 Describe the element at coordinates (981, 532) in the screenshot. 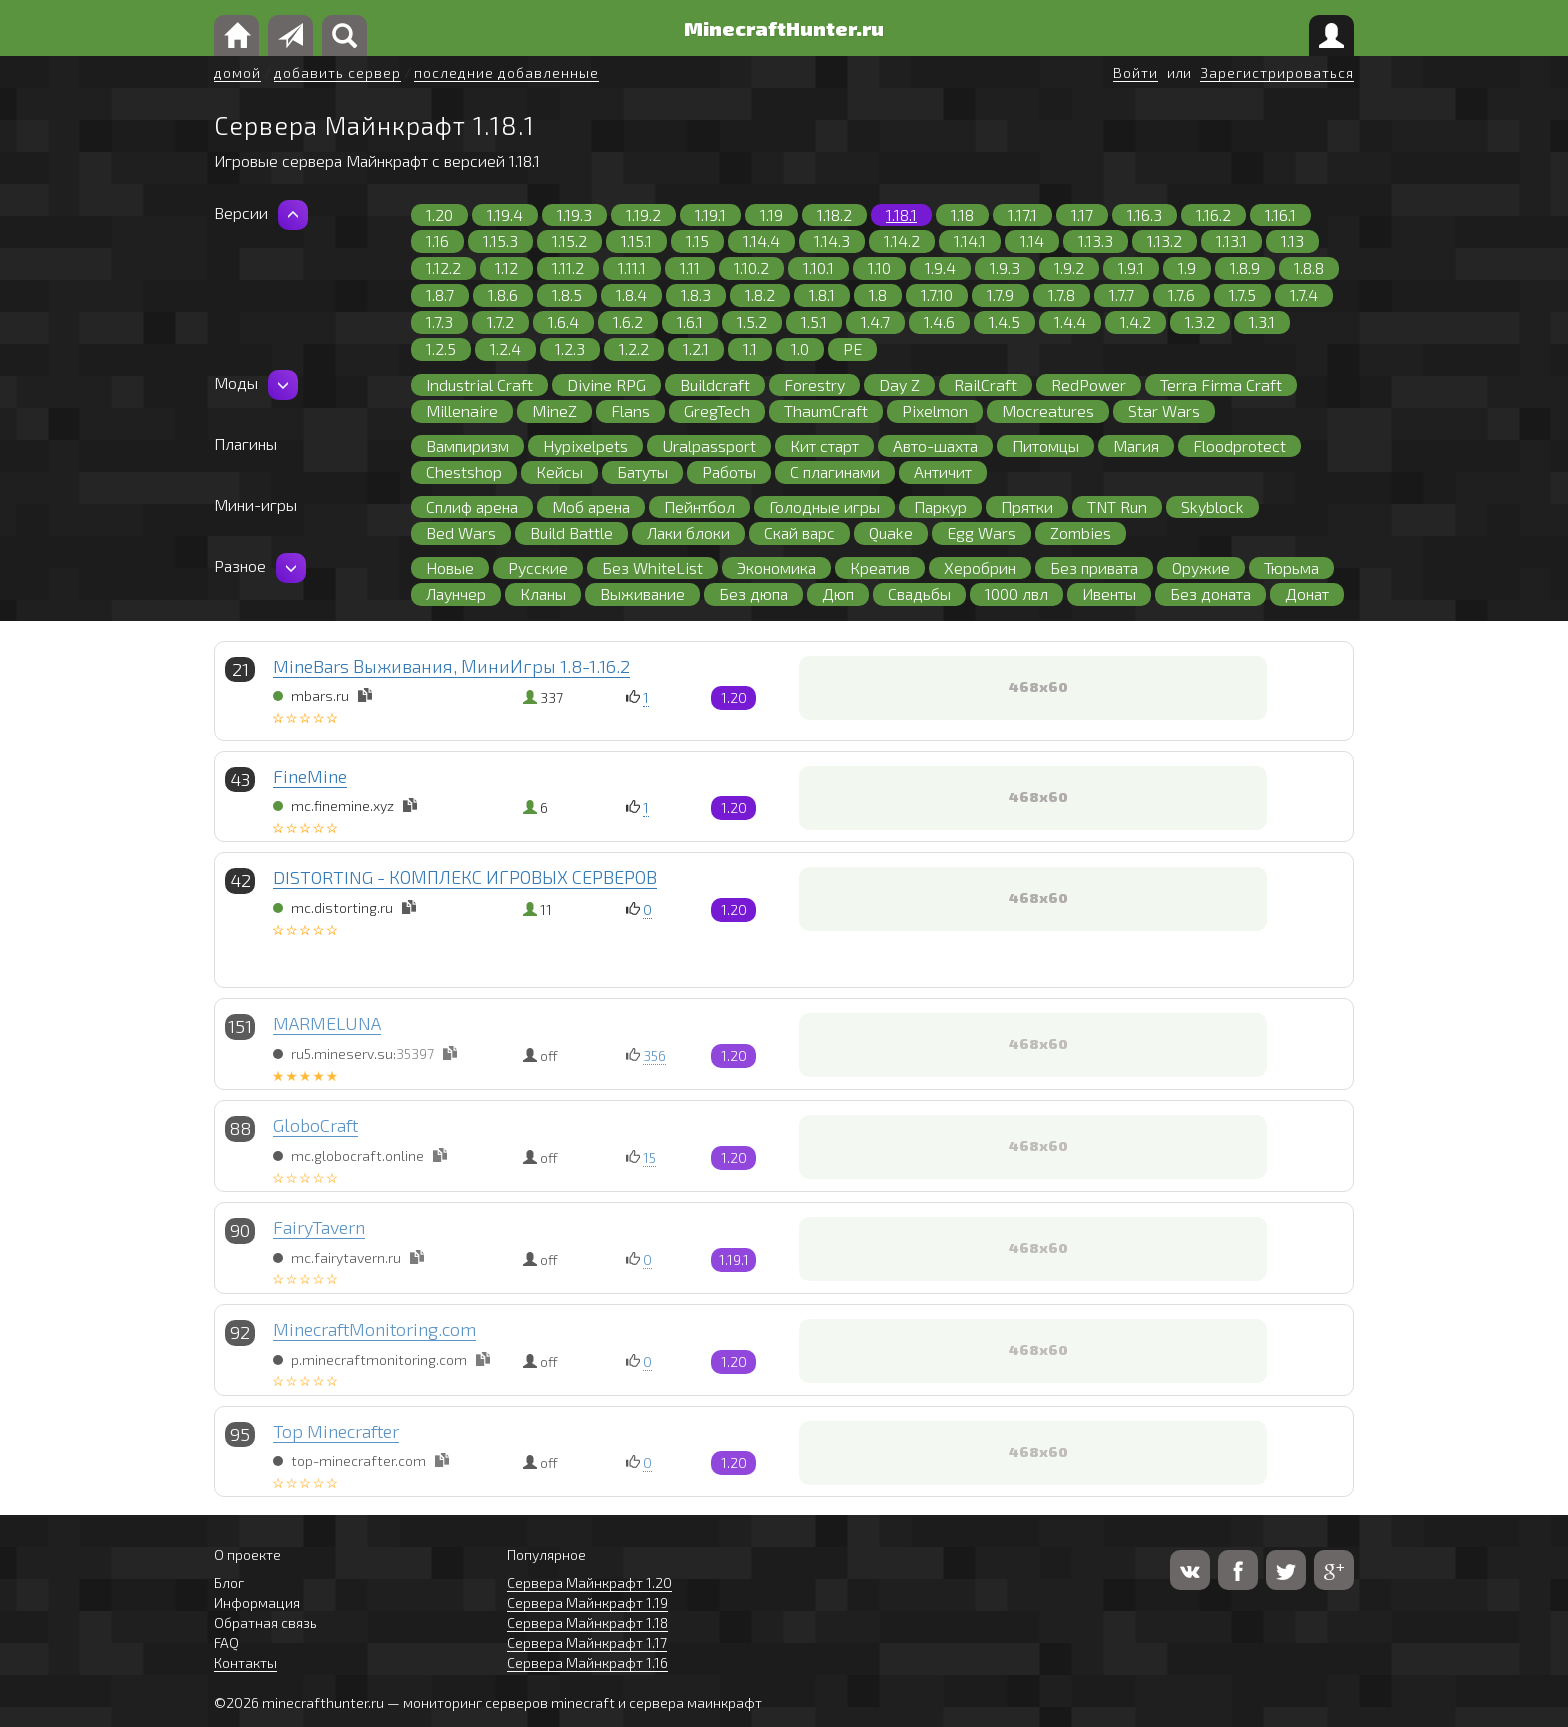

I see `Egg Wars` at that location.